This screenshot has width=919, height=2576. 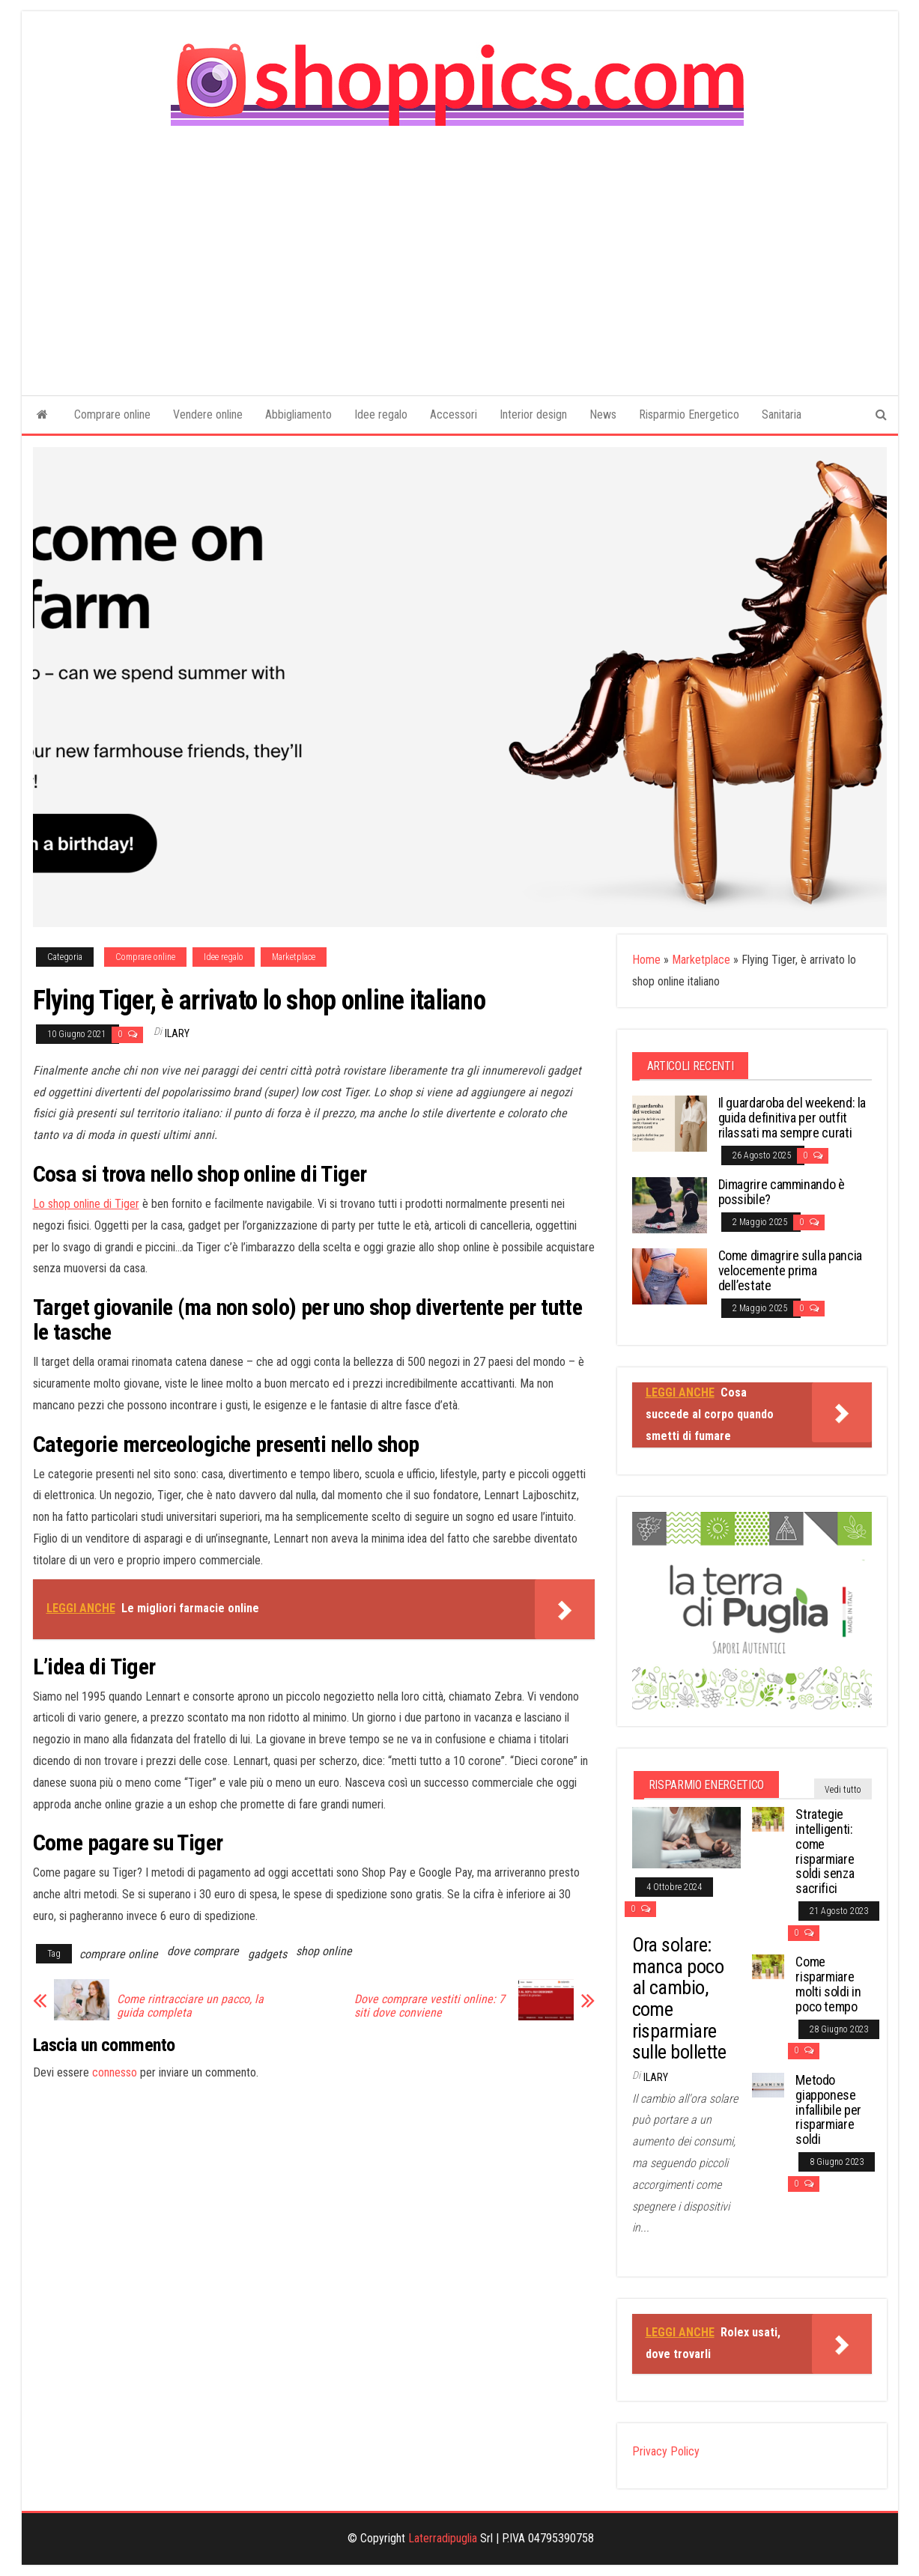 I want to click on Come rintracciare un pacco, la guida completa, so click(x=190, y=2006).